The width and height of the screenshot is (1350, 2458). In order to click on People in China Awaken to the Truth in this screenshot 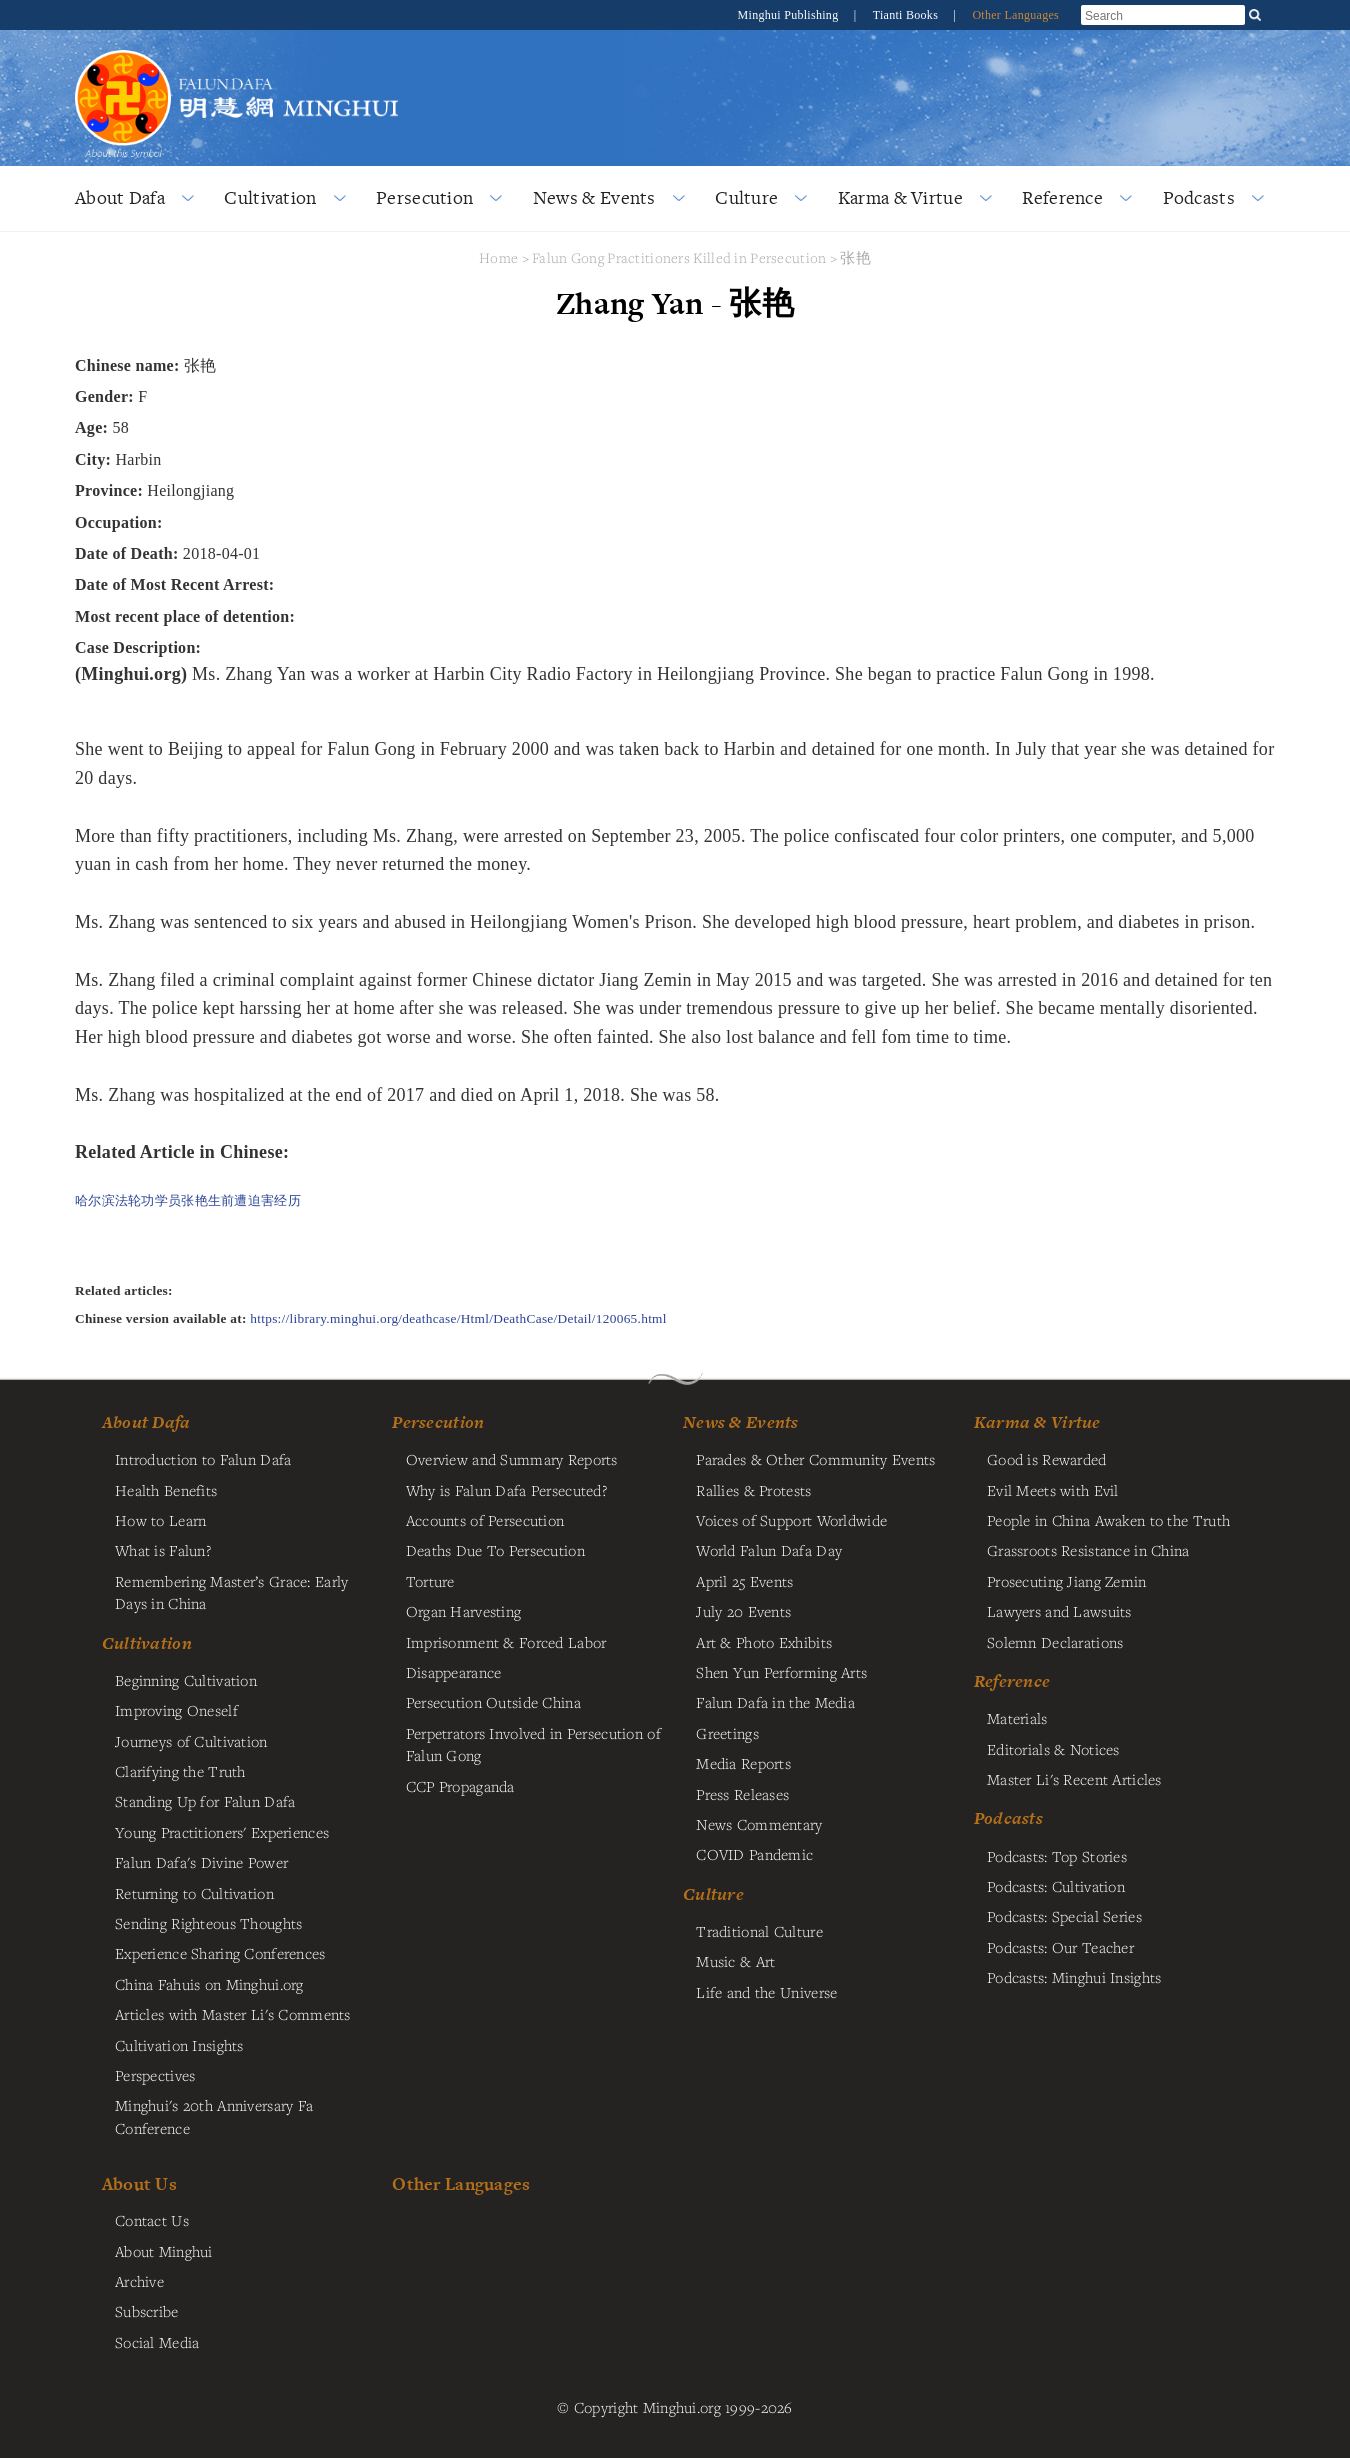, I will do `click(1108, 1520)`.